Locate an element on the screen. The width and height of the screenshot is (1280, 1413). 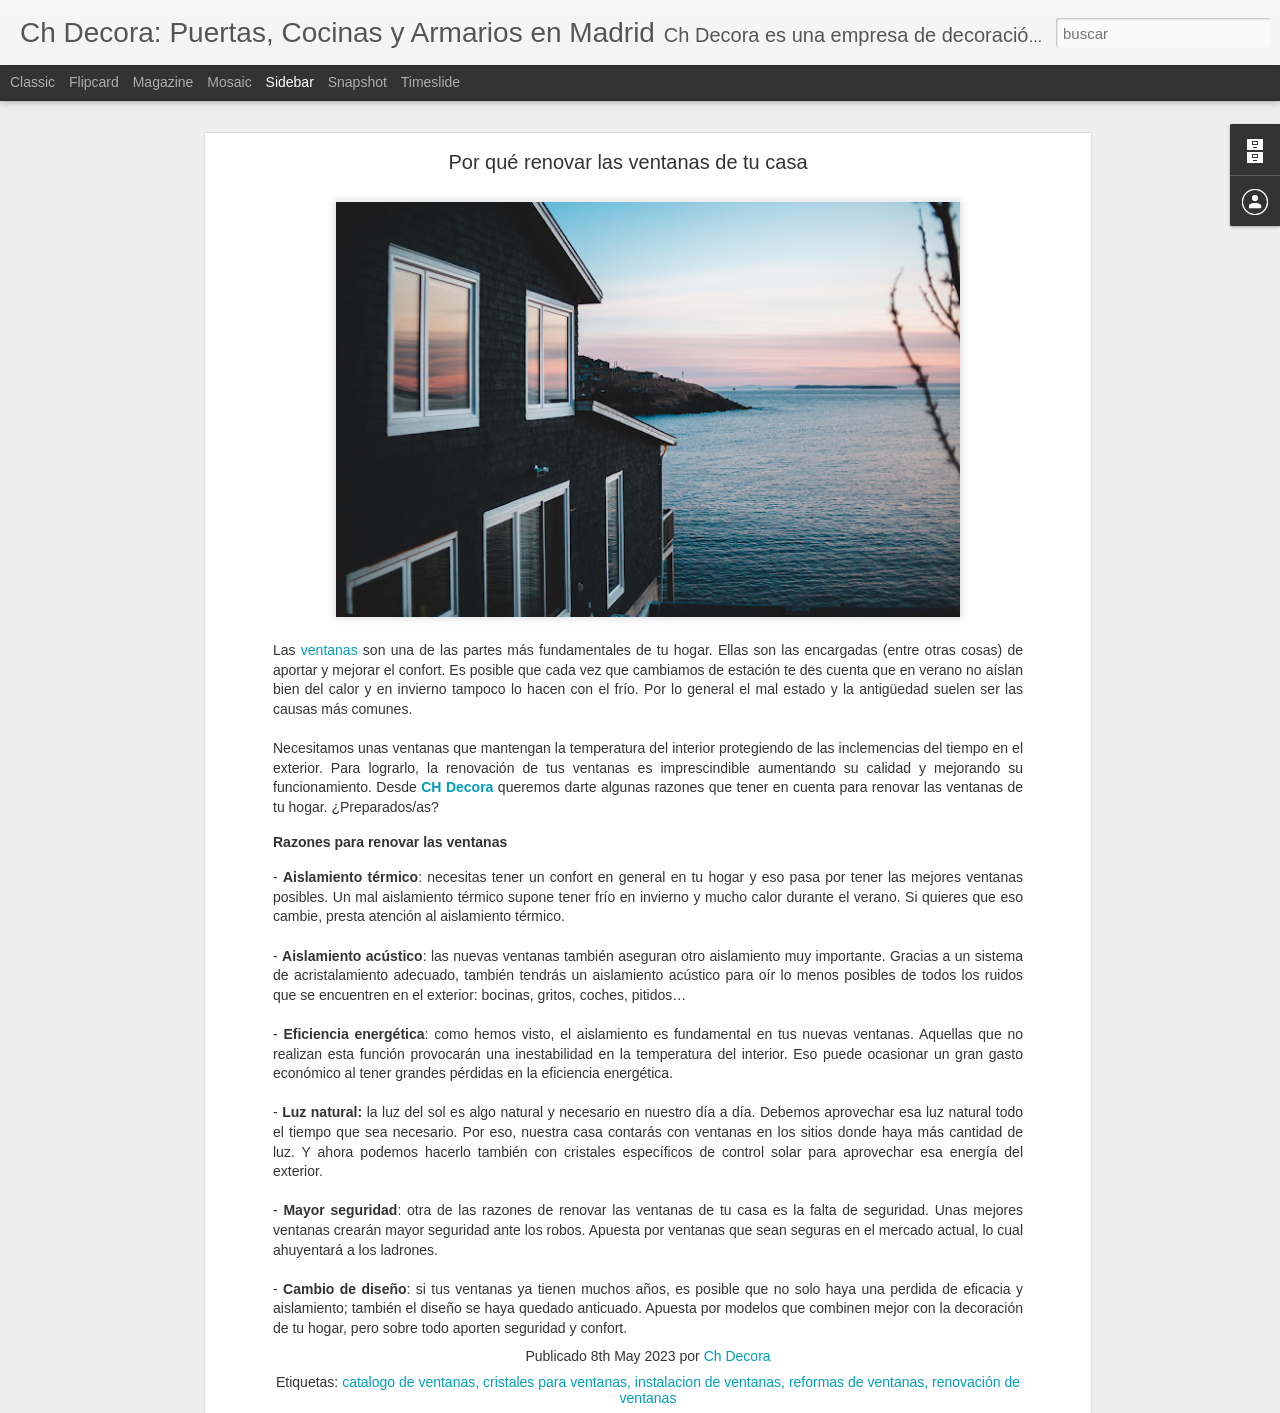
instalacion de ventanas is located at coordinates (708, 1311).